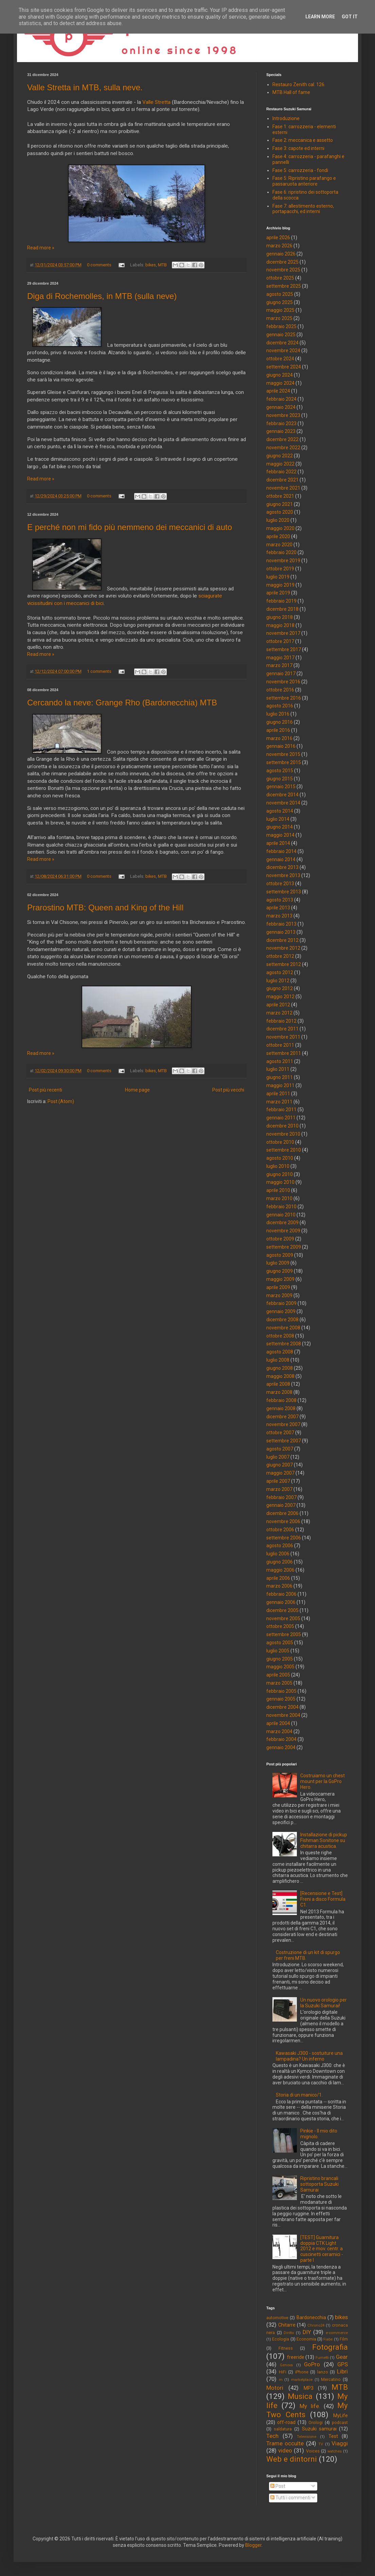 The height and width of the screenshot is (2576, 375). Describe the element at coordinates (299, 2095) in the screenshot. I see `Storia di un manico/1.` at that location.